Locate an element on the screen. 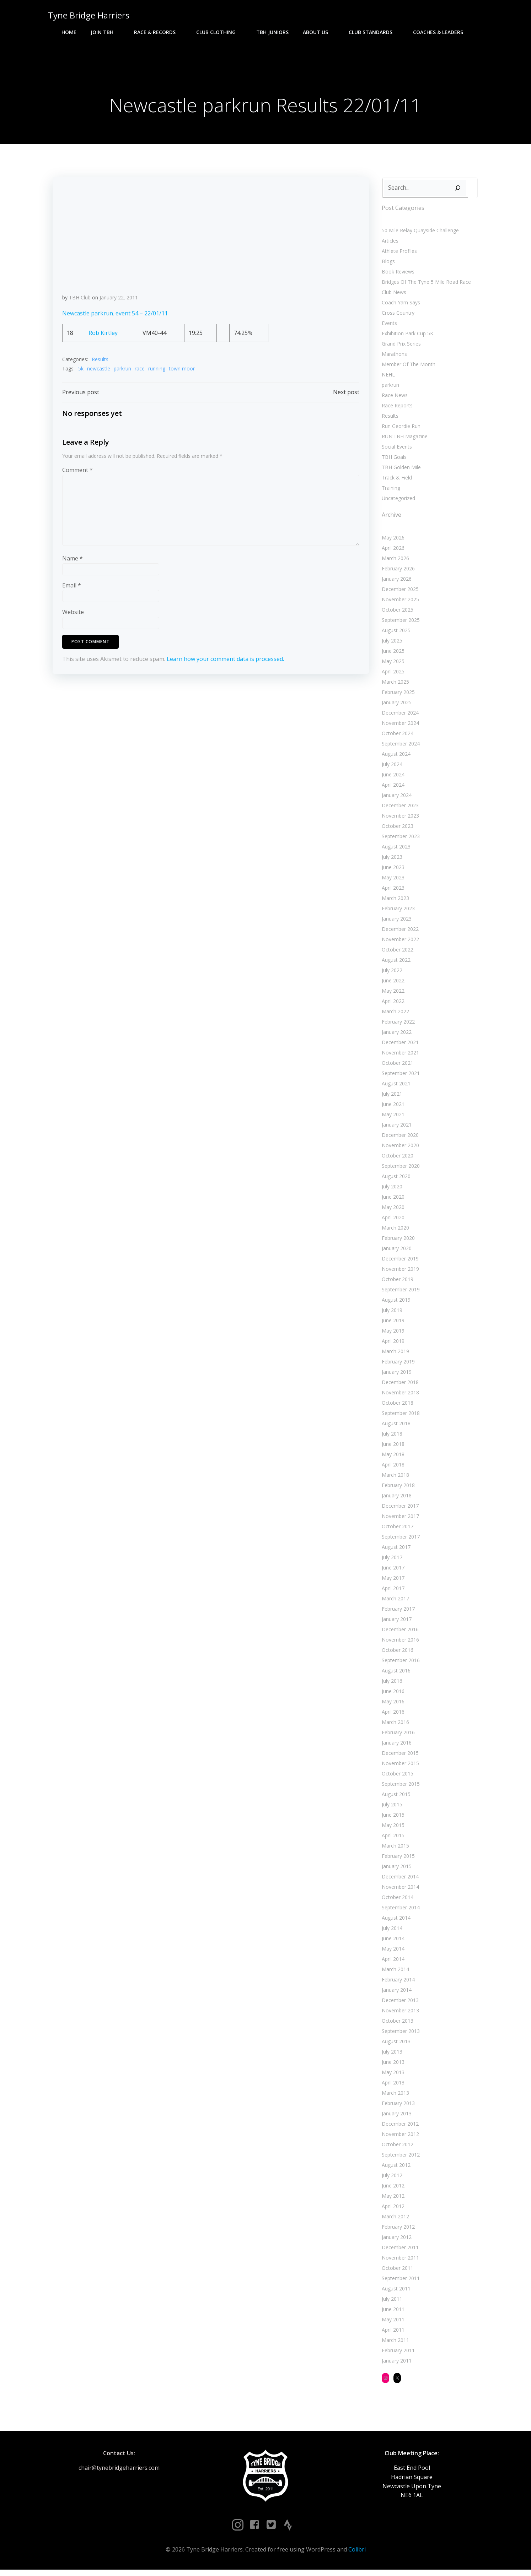 The height and width of the screenshot is (2576, 531). July 2022 is located at coordinates (390, 973).